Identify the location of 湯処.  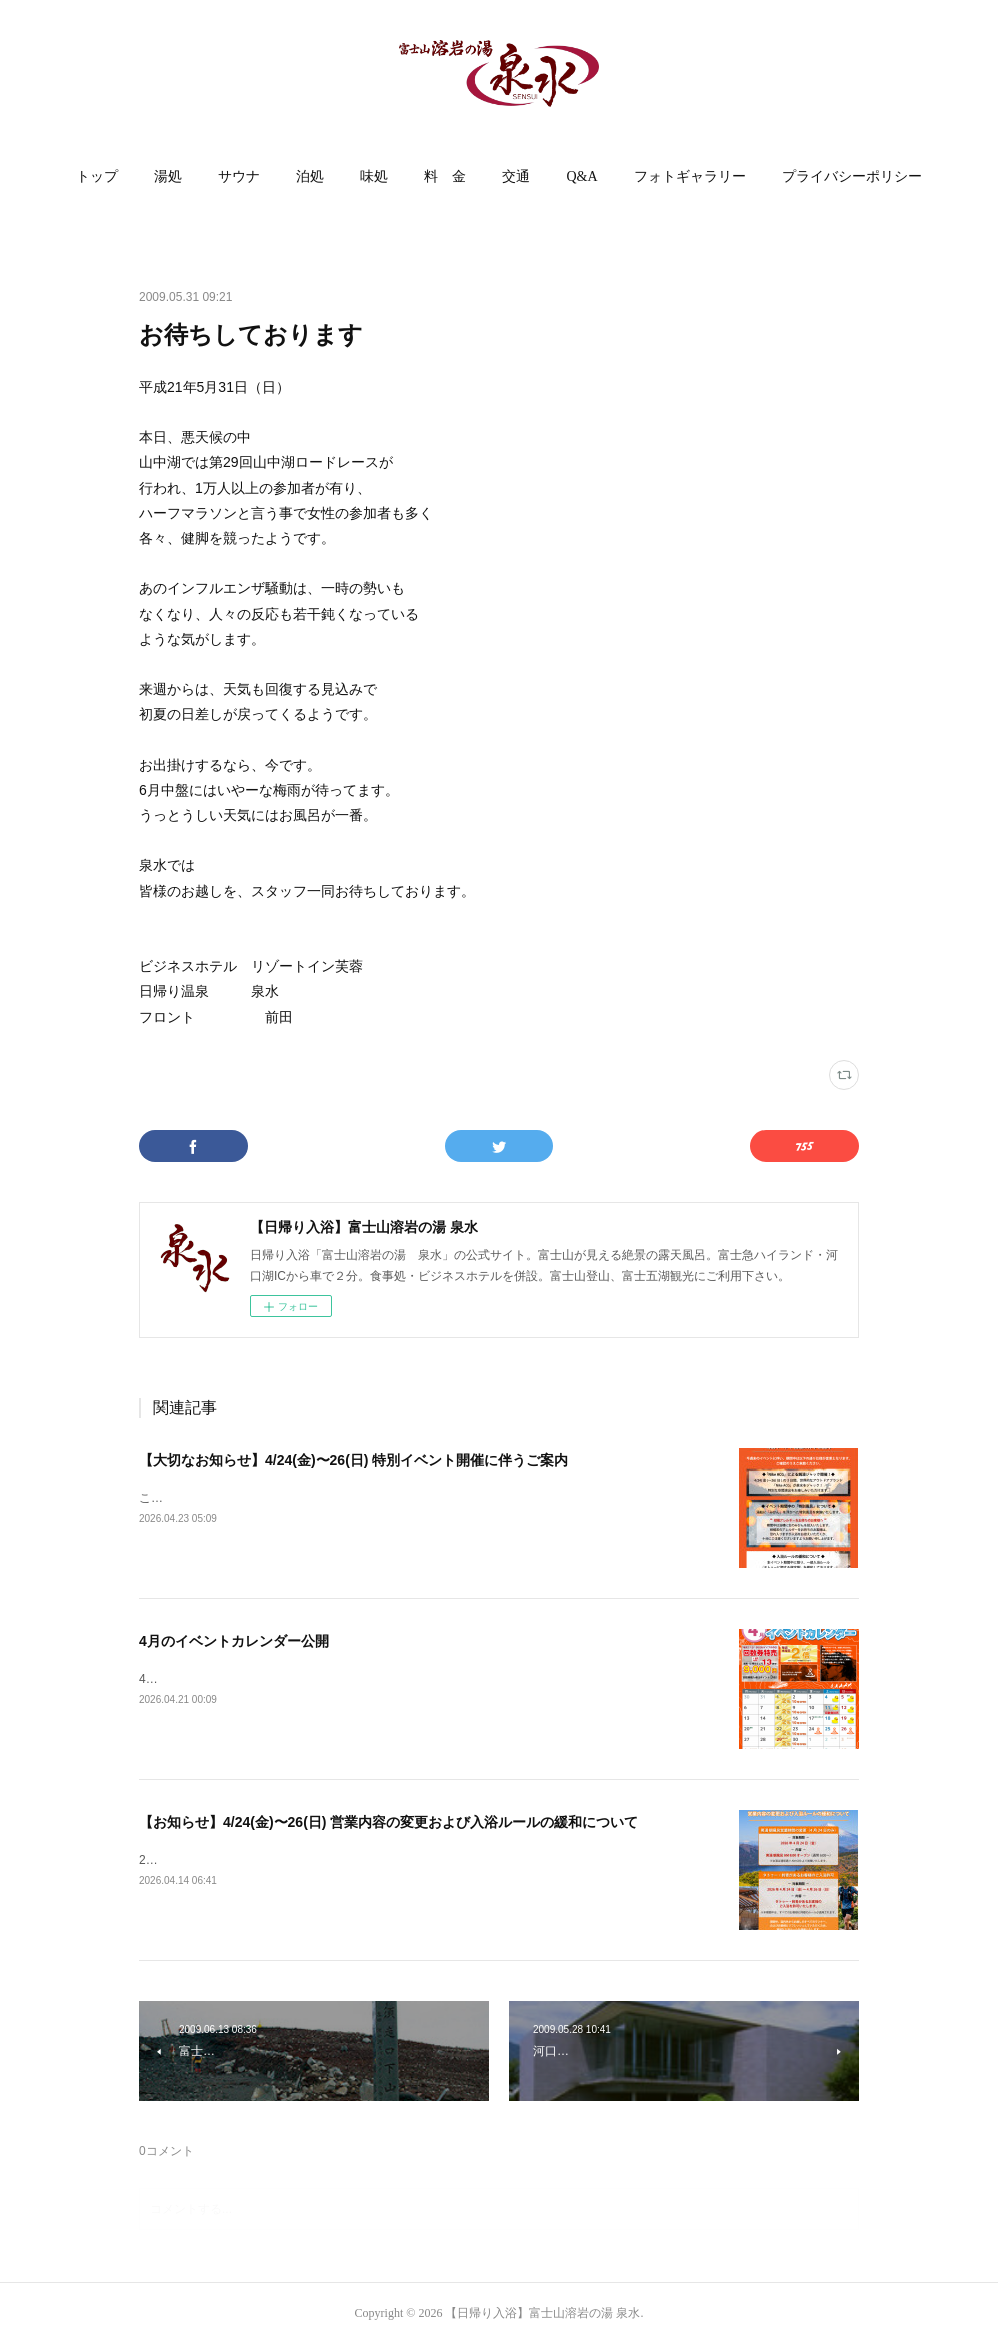
(168, 176).